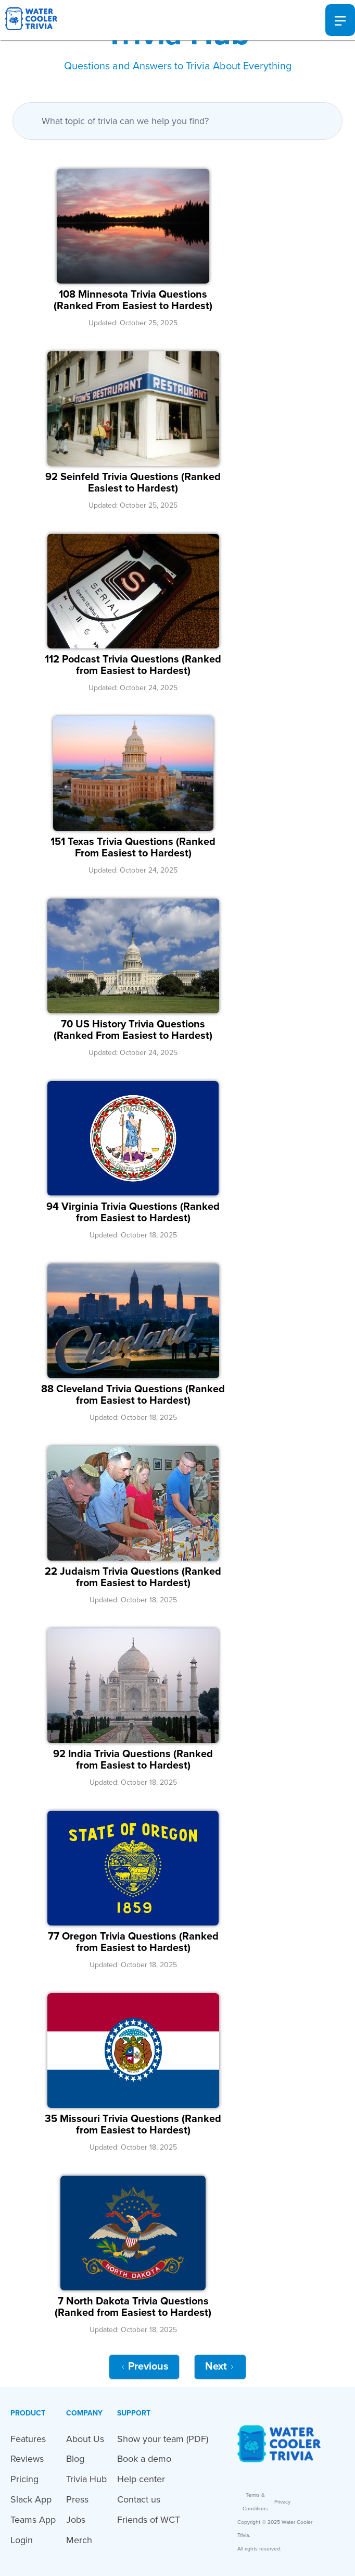  What do you see at coordinates (24, 2479) in the screenshot?
I see `Pricing` at bounding box center [24, 2479].